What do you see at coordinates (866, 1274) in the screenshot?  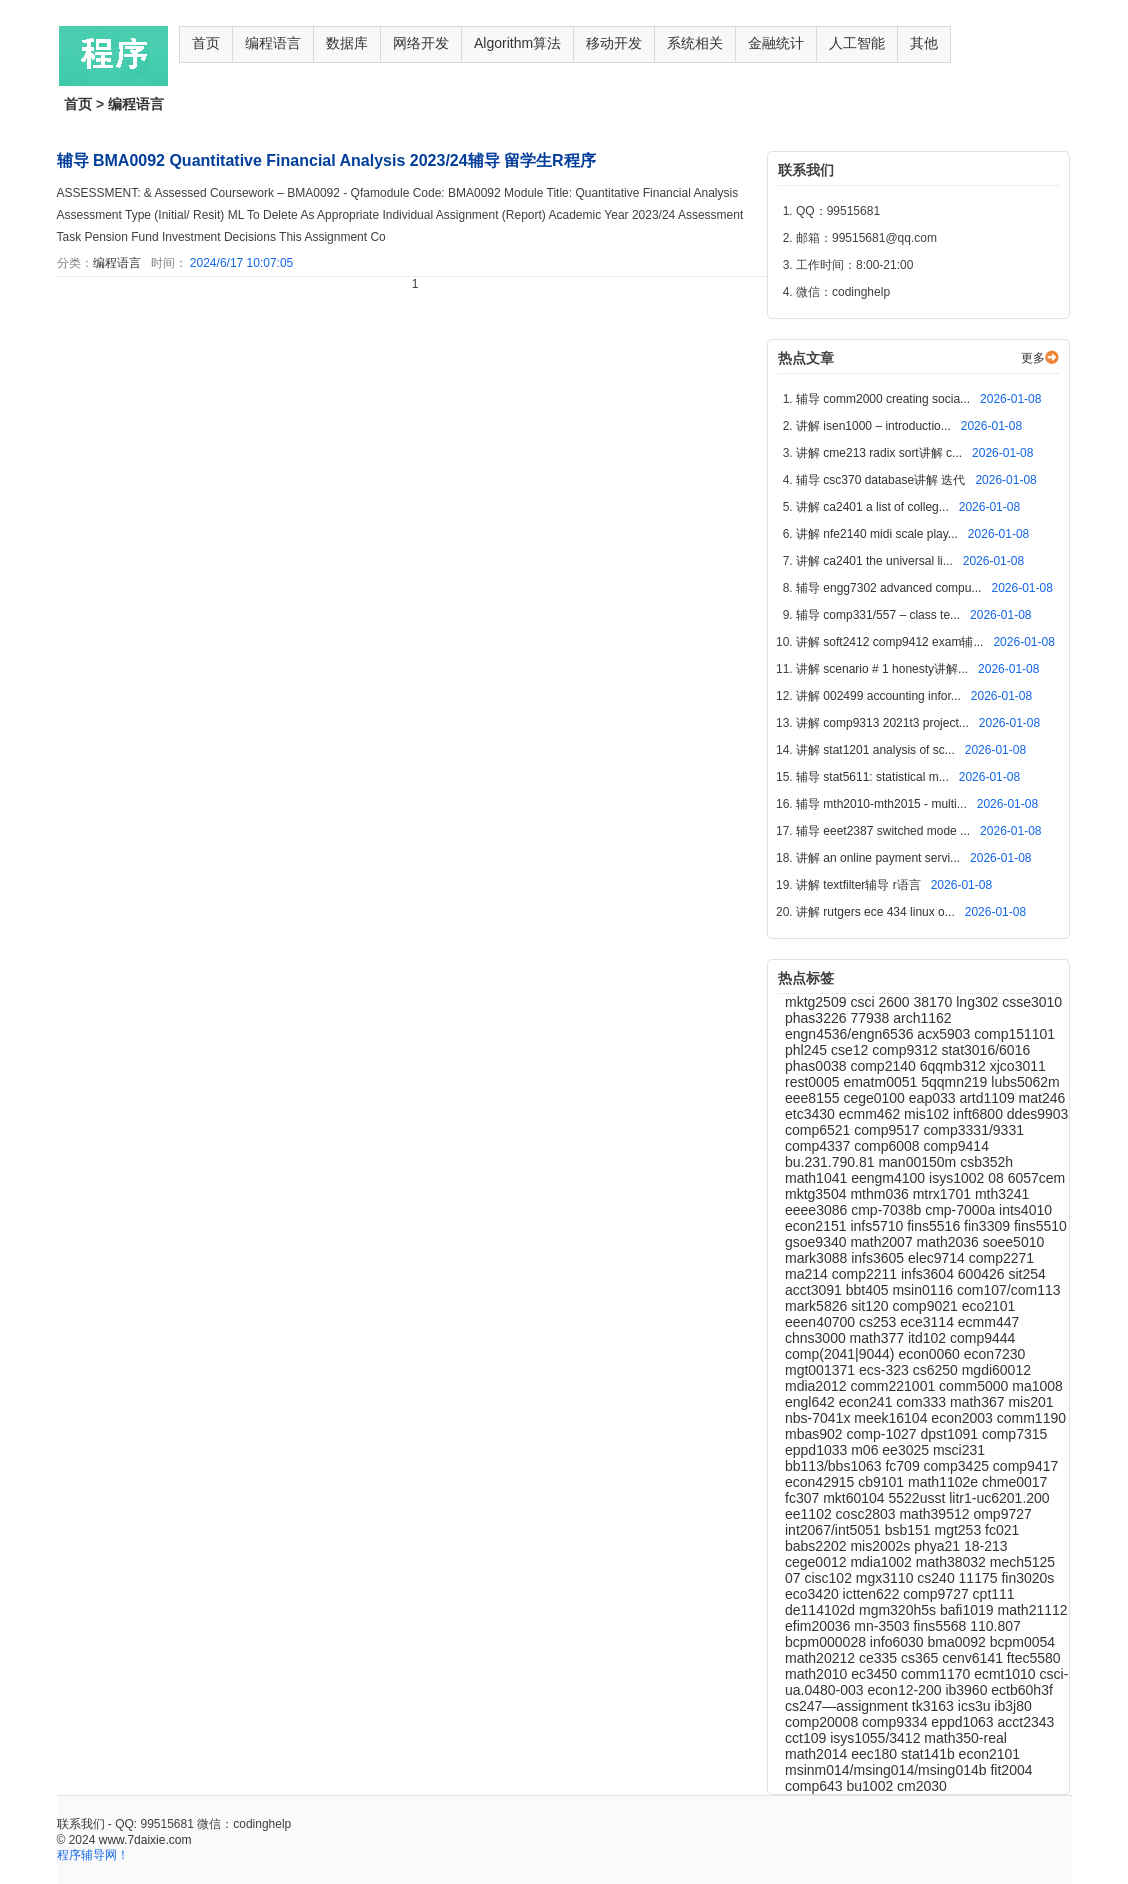 I see `comp2211` at bounding box center [866, 1274].